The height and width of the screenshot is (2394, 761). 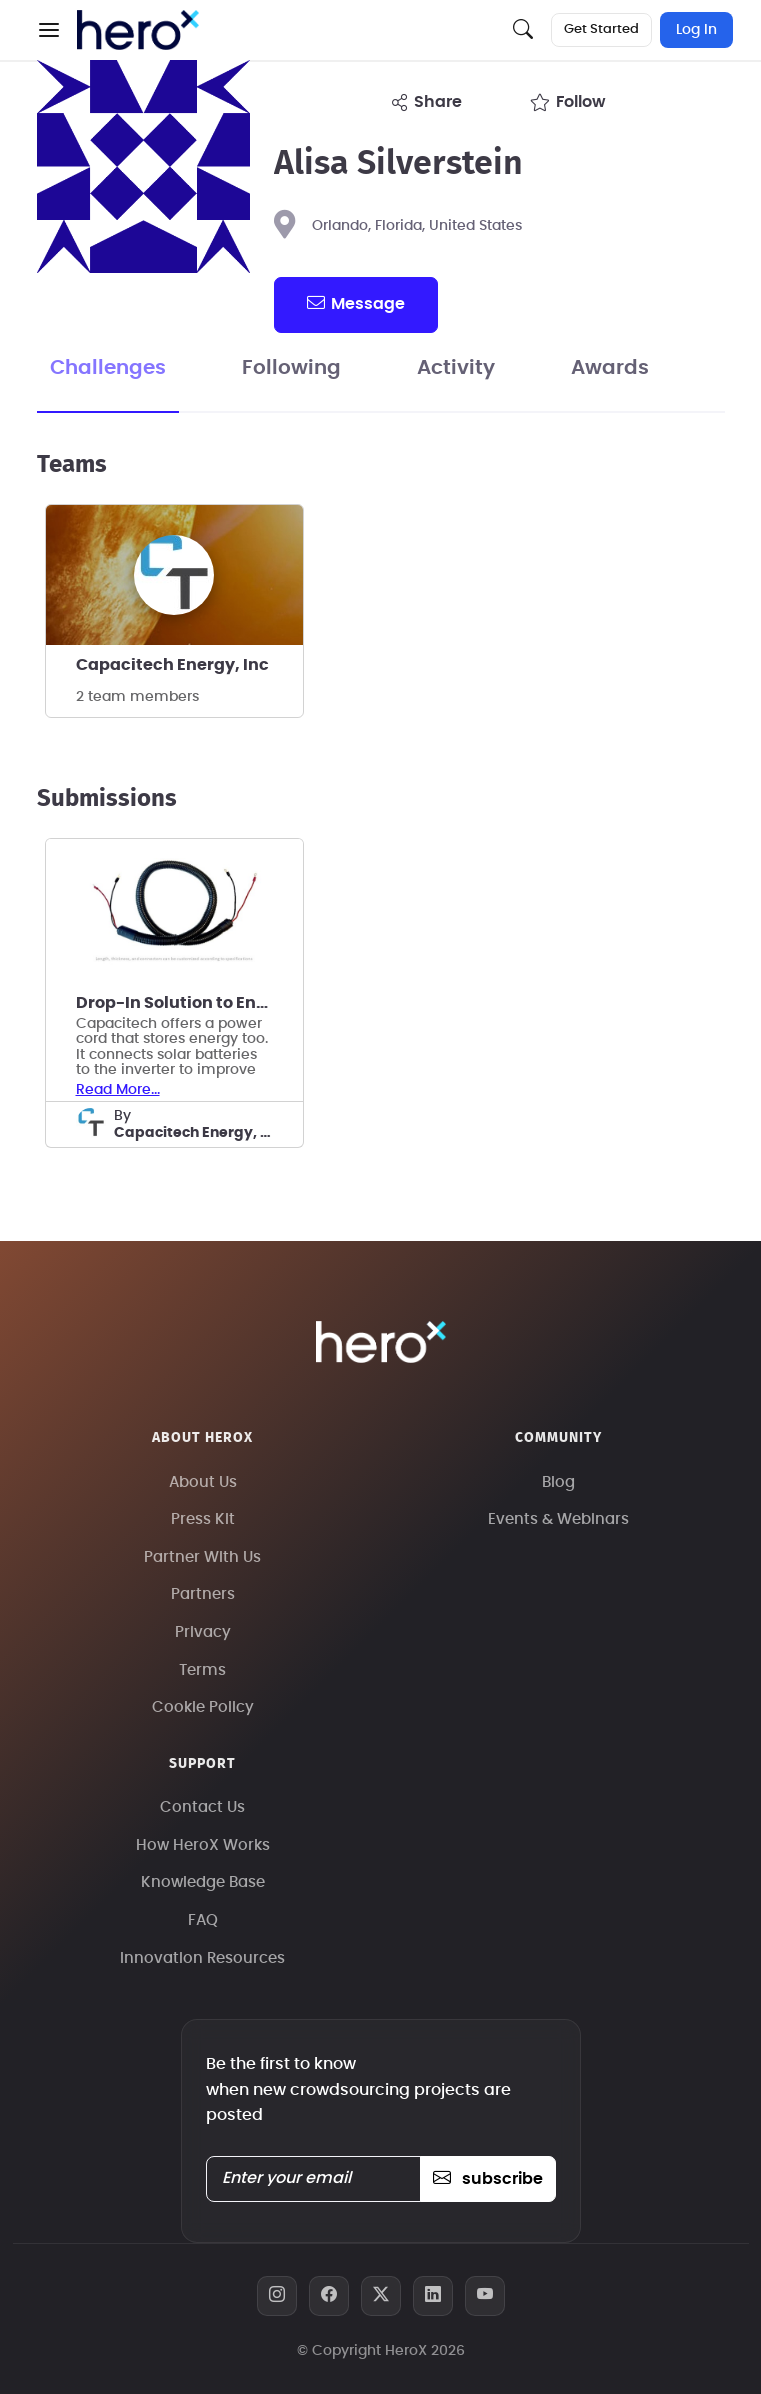 What do you see at coordinates (49, 30) in the screenshot?
I see `[button]` at bounding box center [49, 30].